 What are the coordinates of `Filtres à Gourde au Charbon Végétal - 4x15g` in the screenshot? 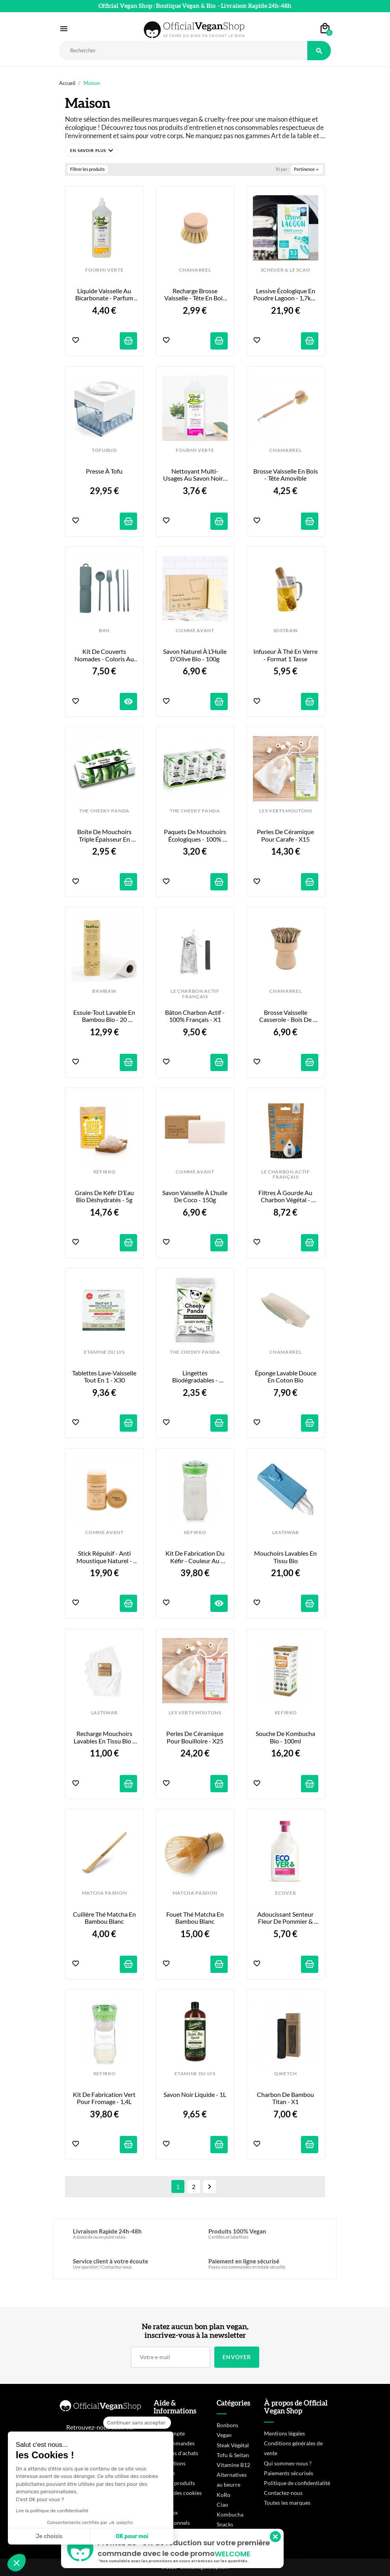 It's located at (286, 1196).